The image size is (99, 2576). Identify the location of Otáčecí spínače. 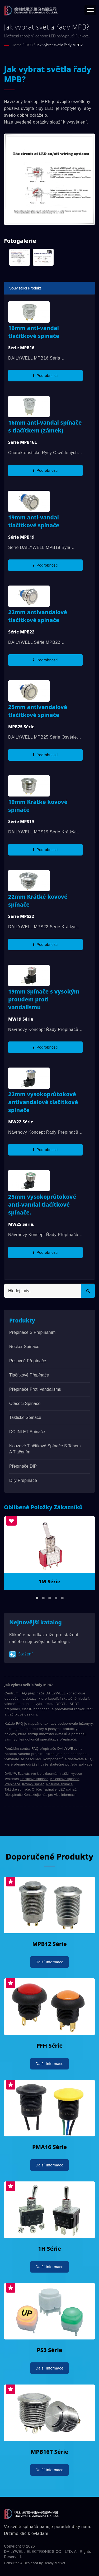
(24, 1403).